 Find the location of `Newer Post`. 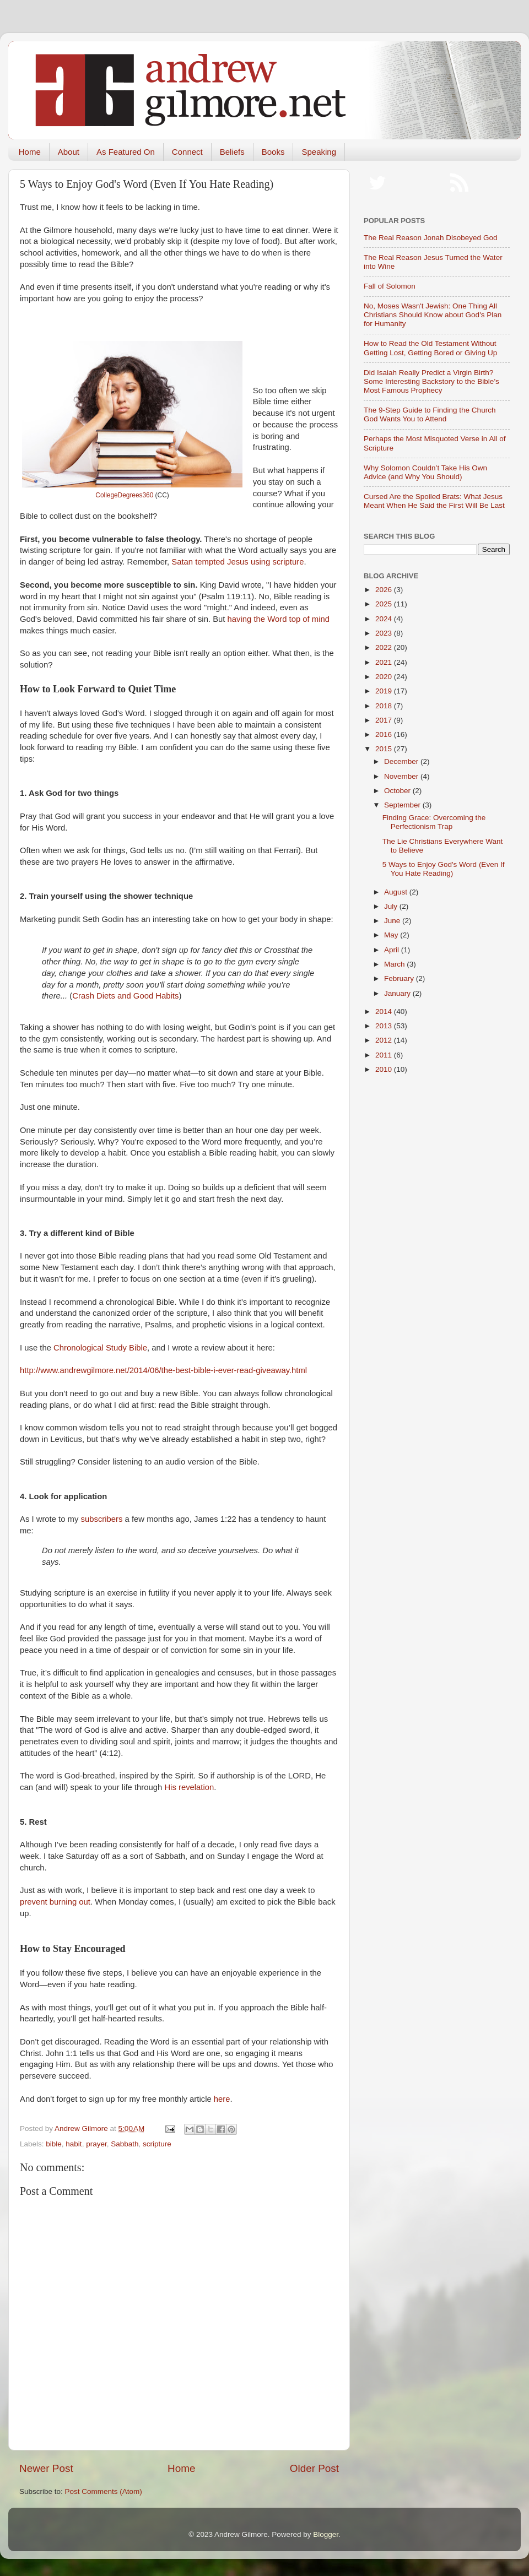

Newer Post is located at coordinates (46, 2468).